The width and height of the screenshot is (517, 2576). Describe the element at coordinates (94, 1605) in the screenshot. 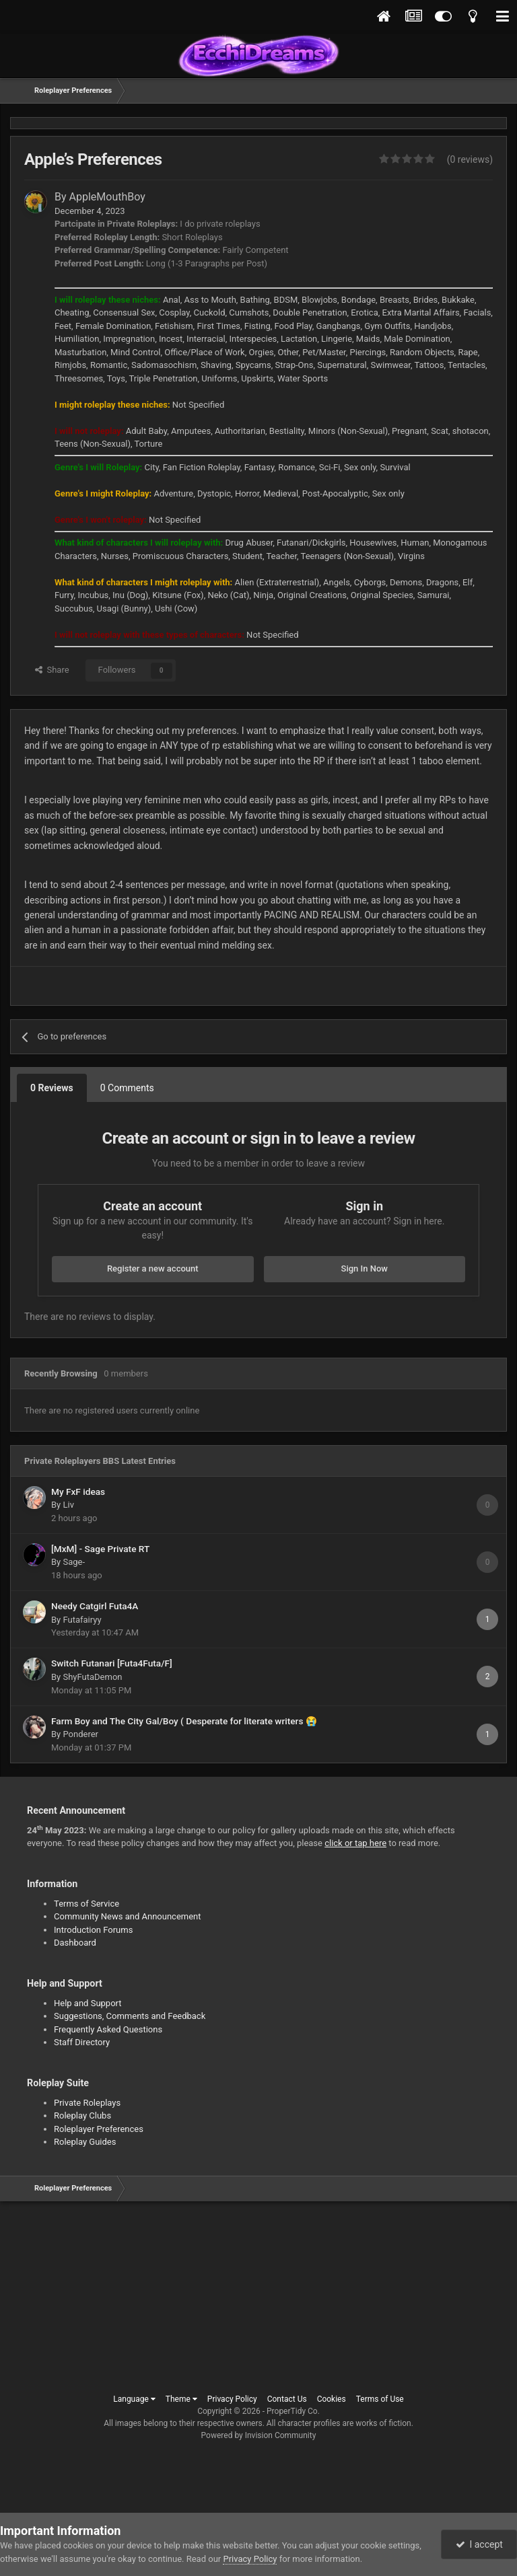

I see `Needy Catgirl Futa4A` at that location.